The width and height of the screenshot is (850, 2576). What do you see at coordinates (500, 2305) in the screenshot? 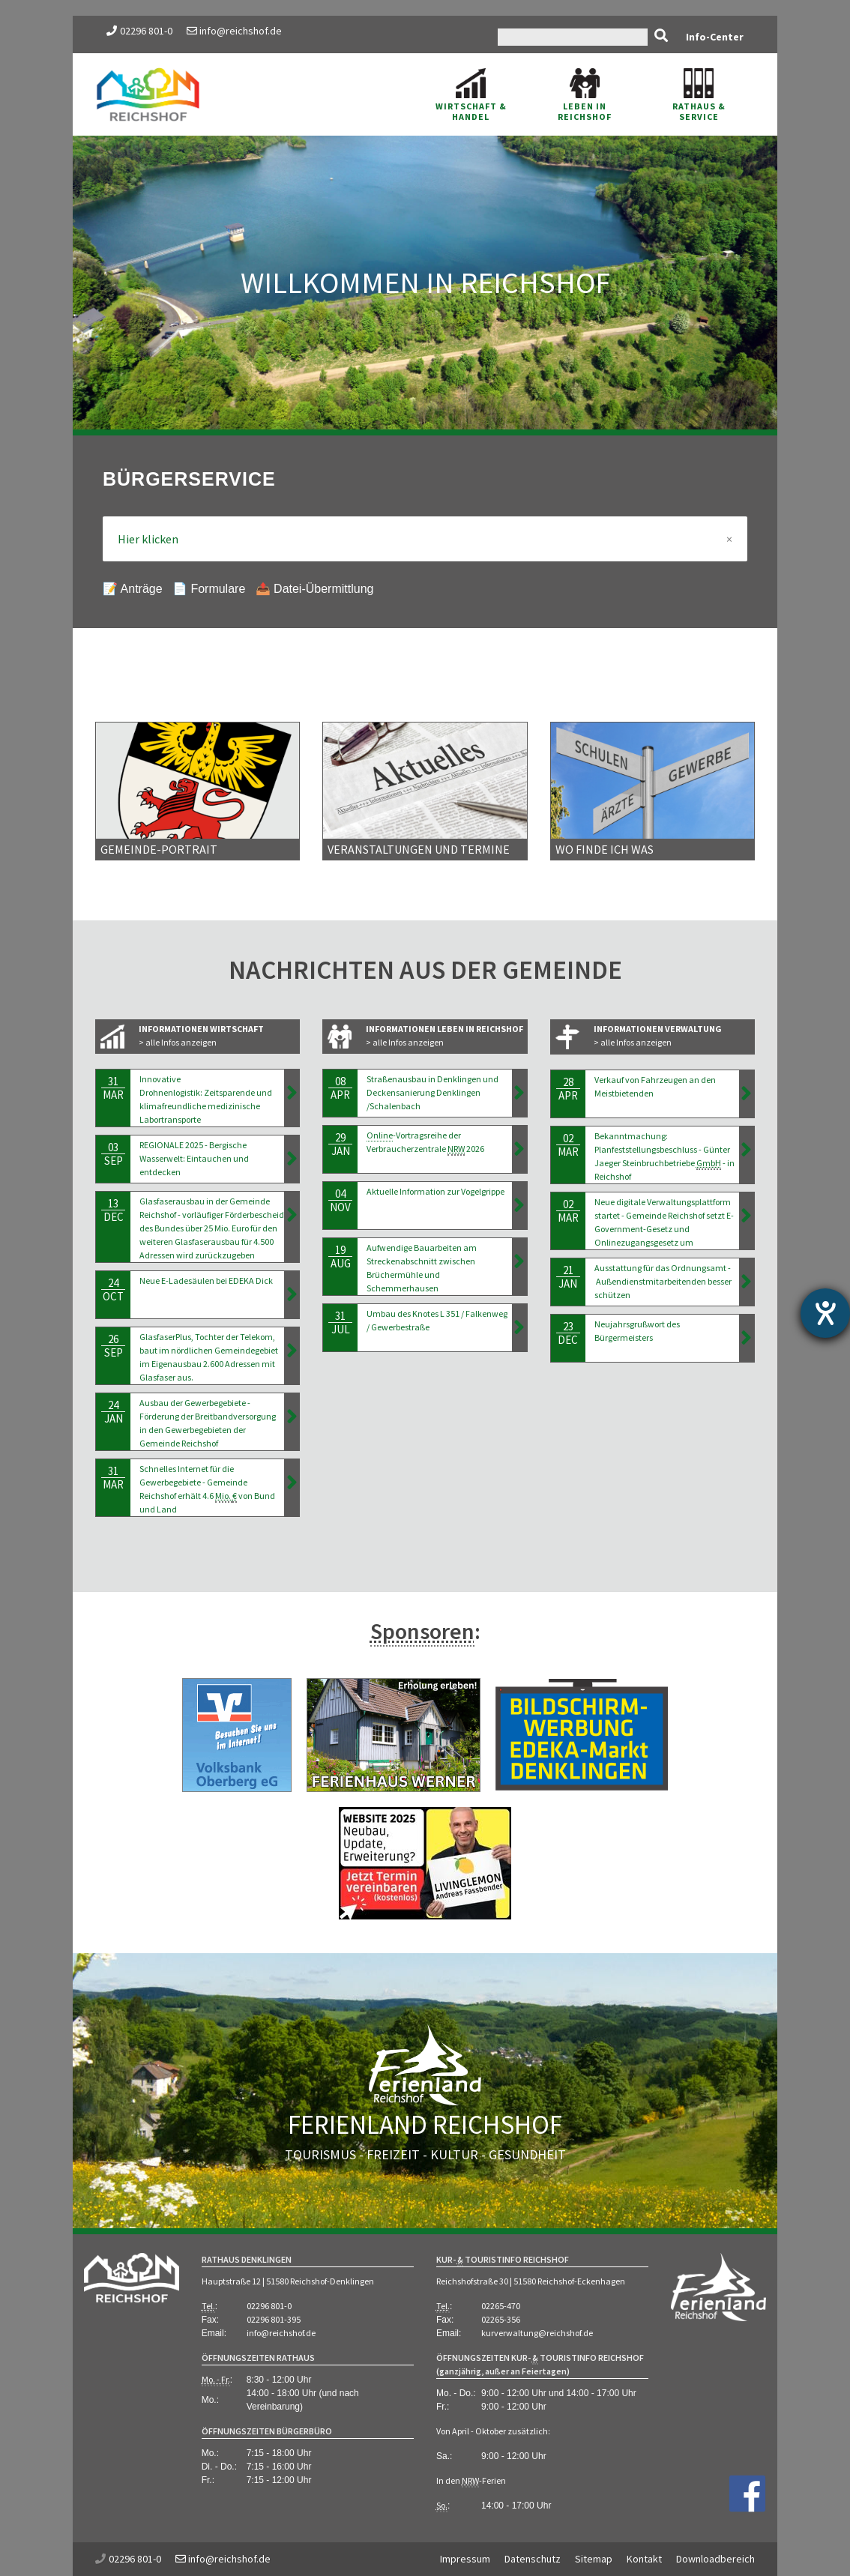
I see `02265-470` at bounding box center [500, 2305].